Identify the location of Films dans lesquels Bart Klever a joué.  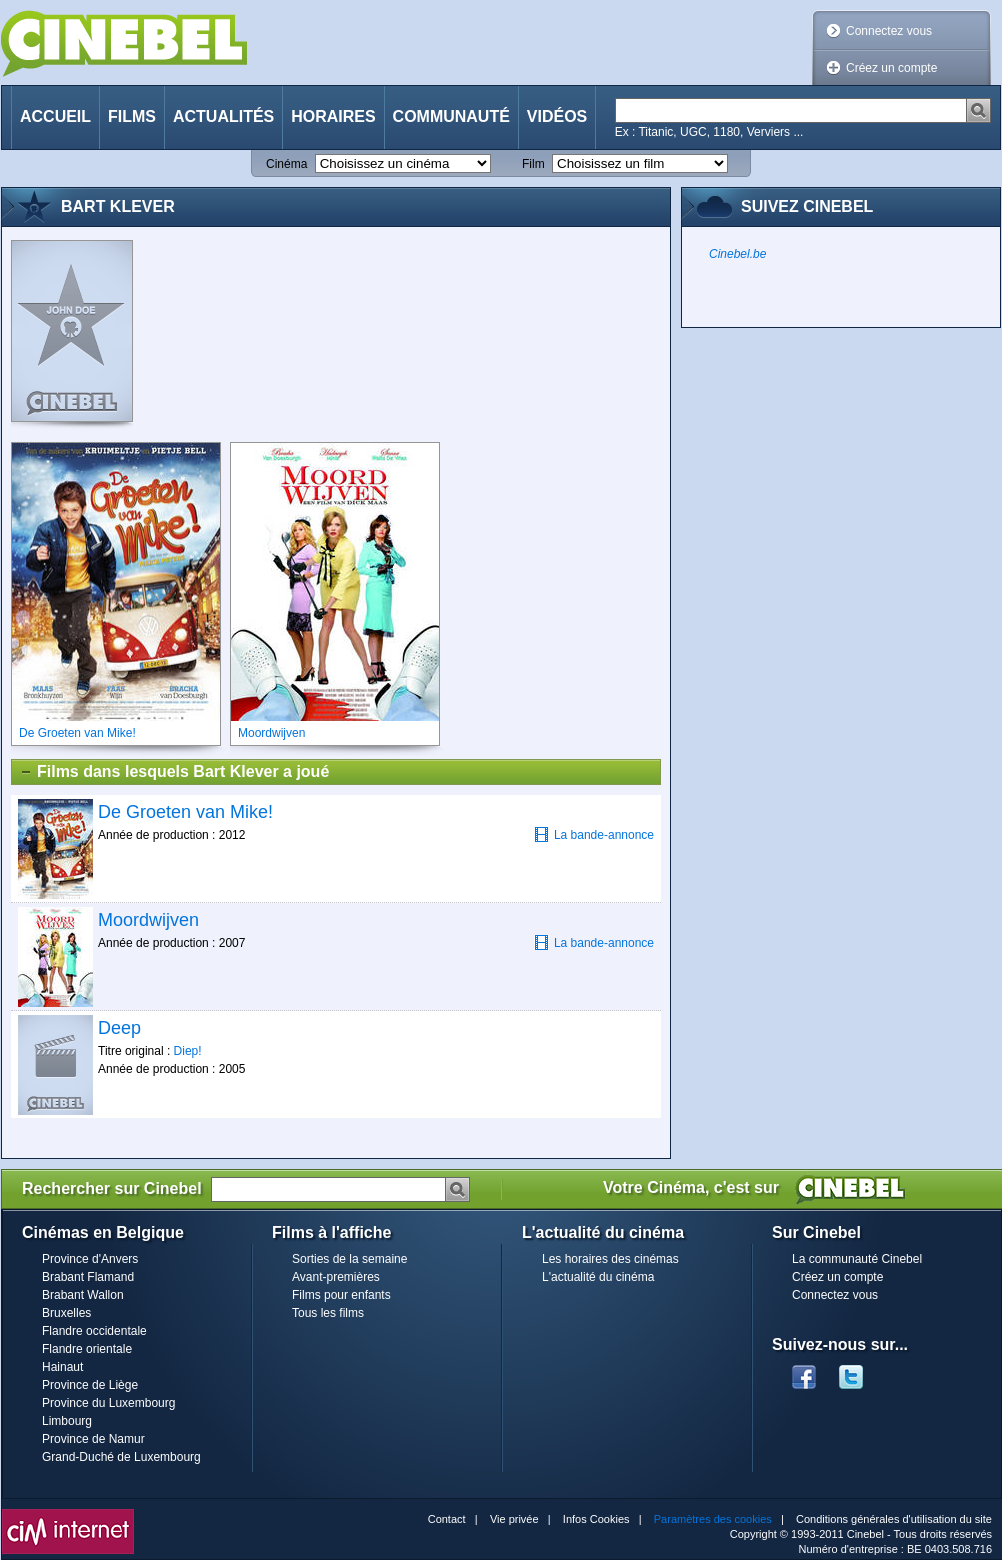
(174, 772).